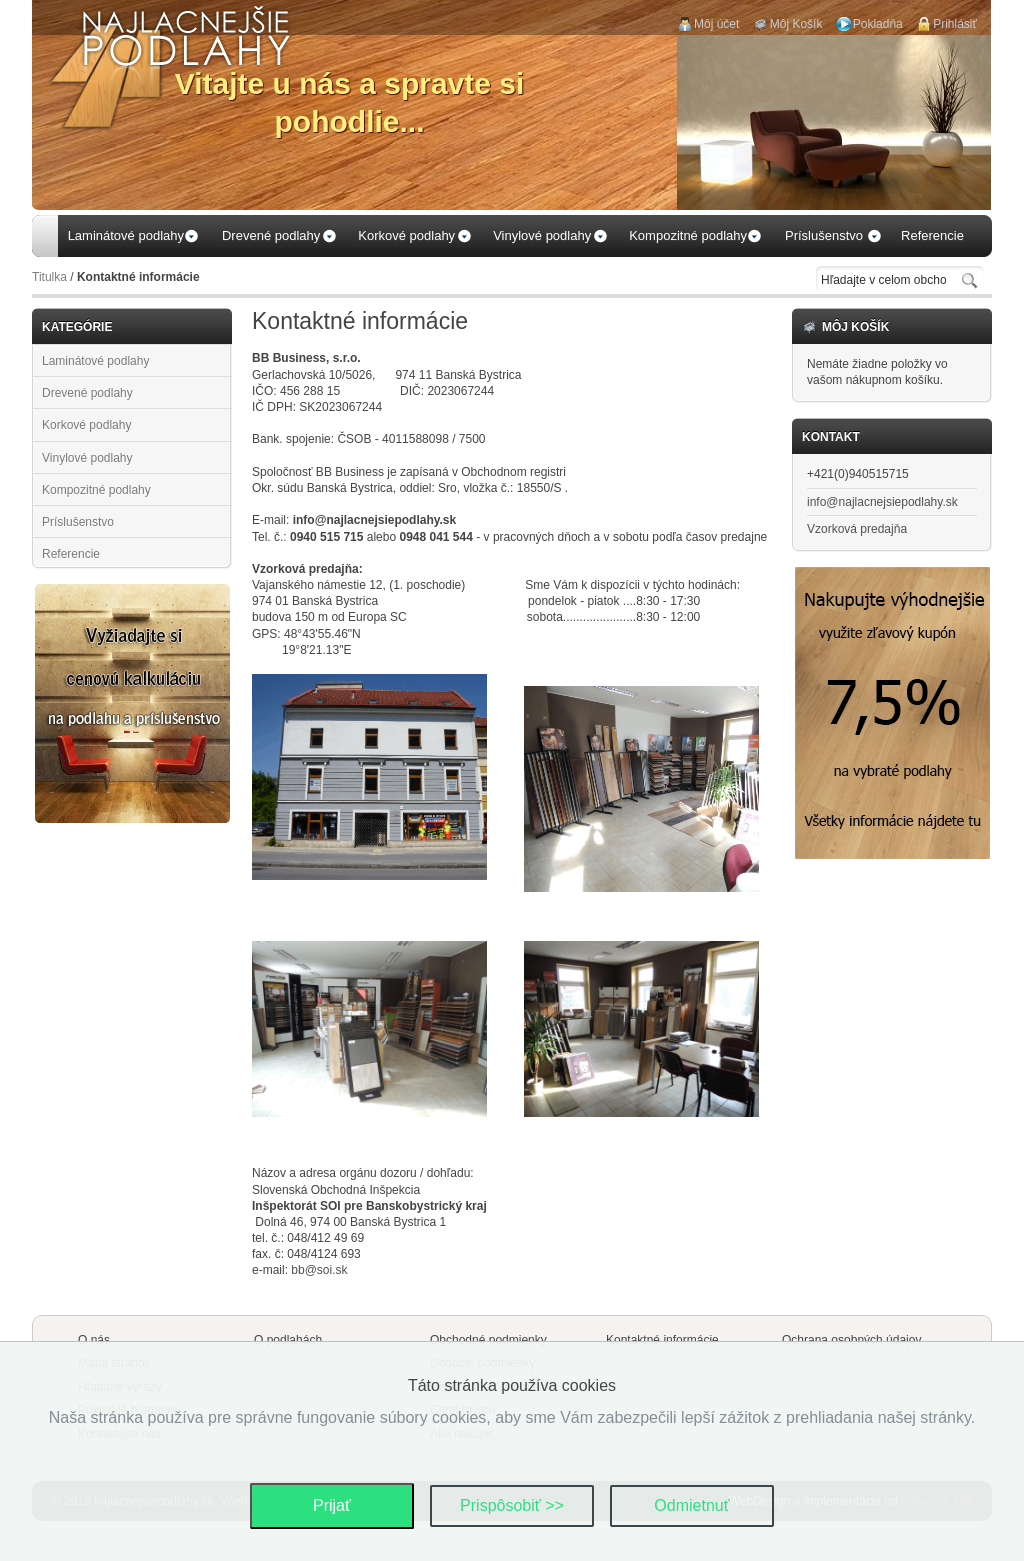 The image size is (1024, 1561). I want to click on Príslušenstvo, so click(78, 522).